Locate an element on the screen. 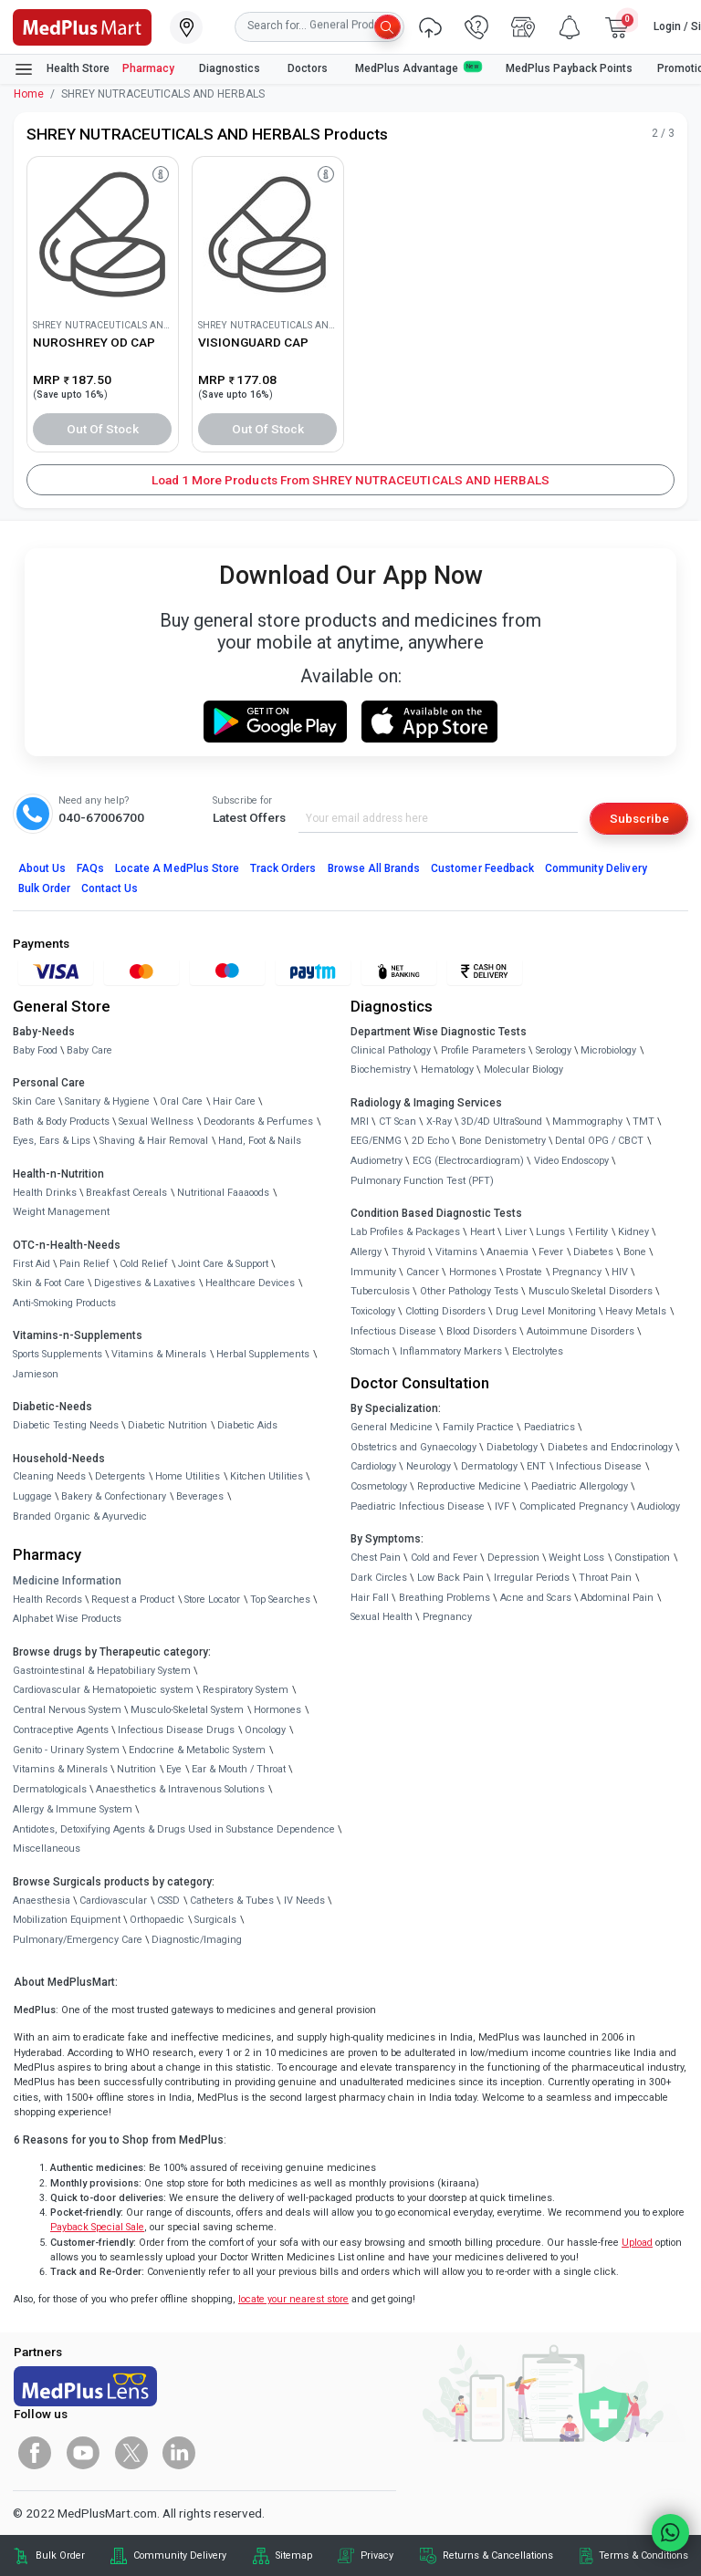  Customer Feedback is located at coordinates (482, 868).